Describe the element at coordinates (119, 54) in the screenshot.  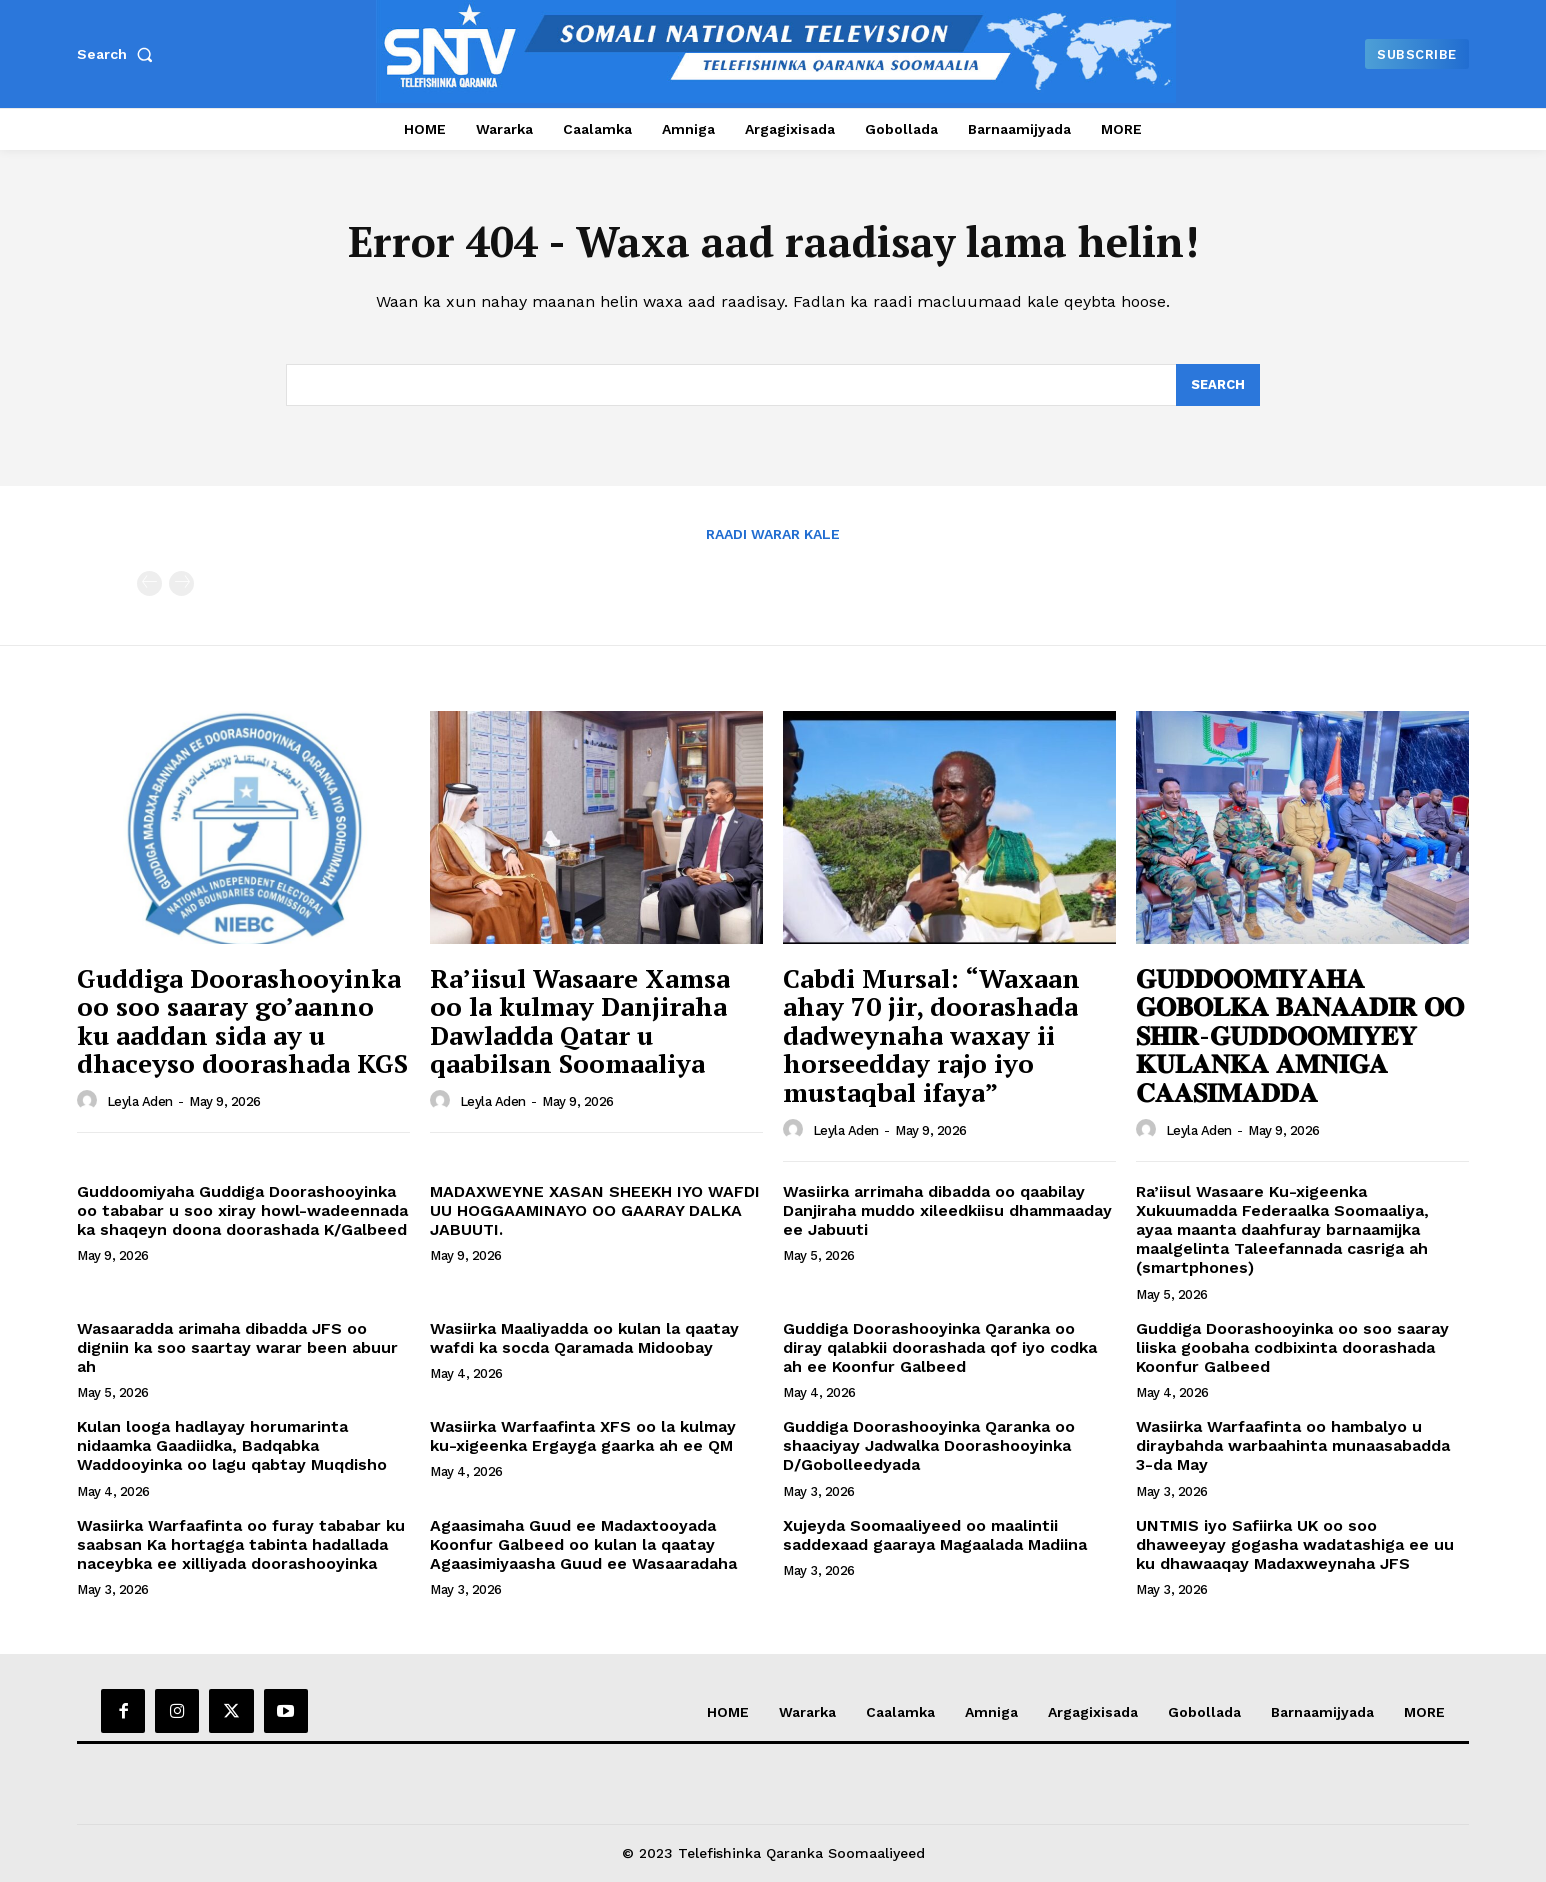
I see `[button]` at that location.